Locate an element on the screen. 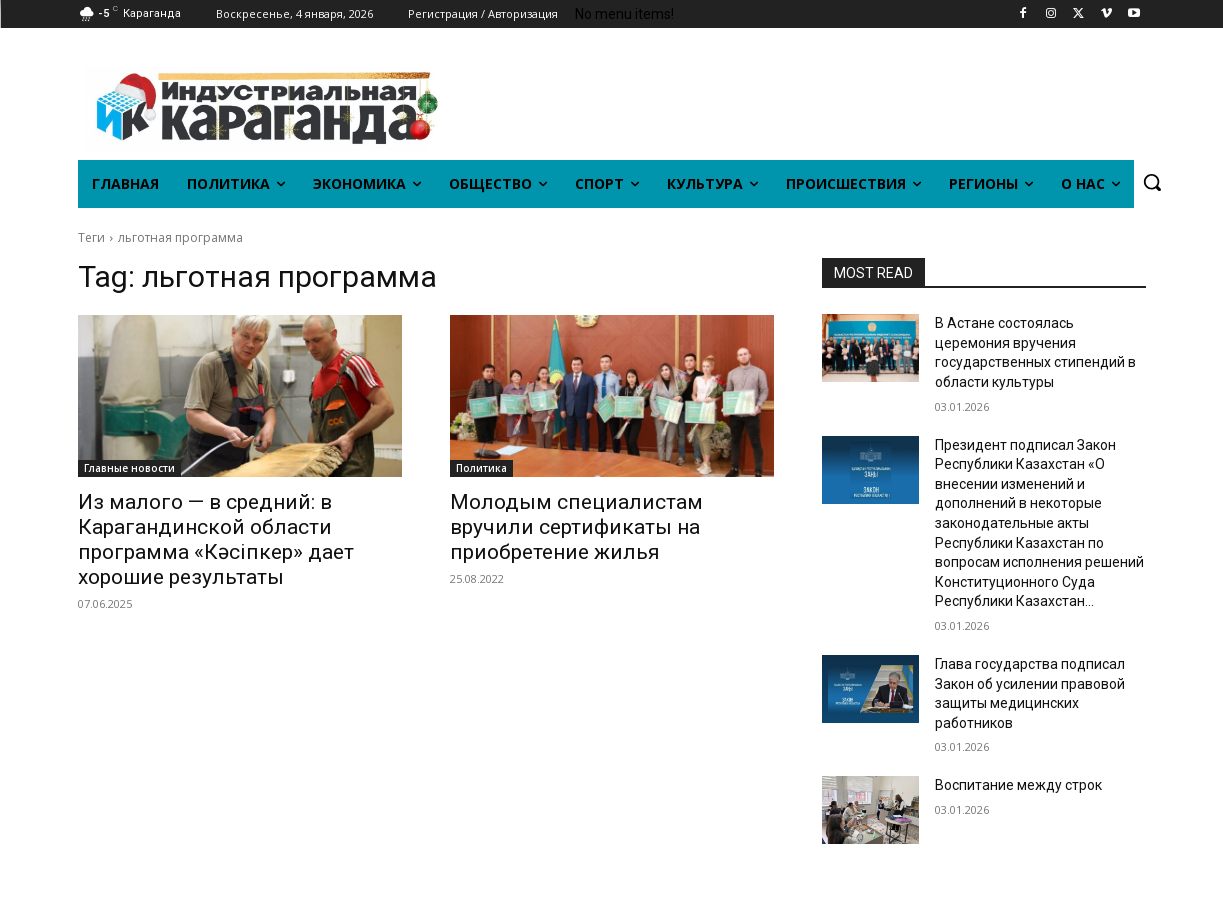 Image resolution: width=1223 pixels, height=898 pixels. Из малого — в средний: в Карагандинской области программа «Кәсіпкер» дает хорошие результаты is located at coordinates (216, 539).